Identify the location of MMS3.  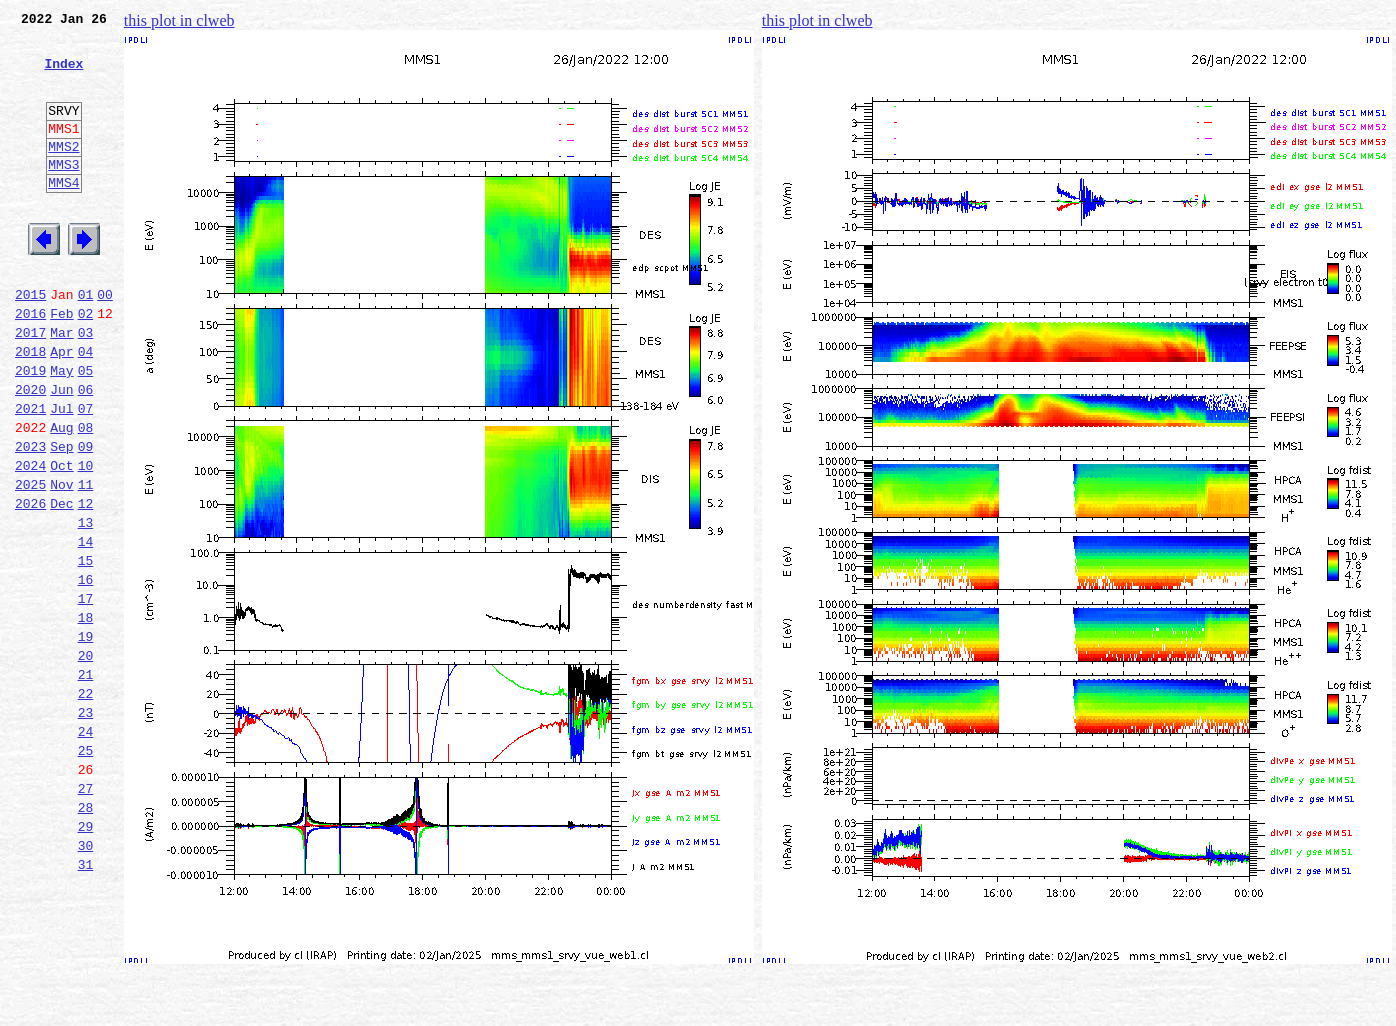
(63, 194).